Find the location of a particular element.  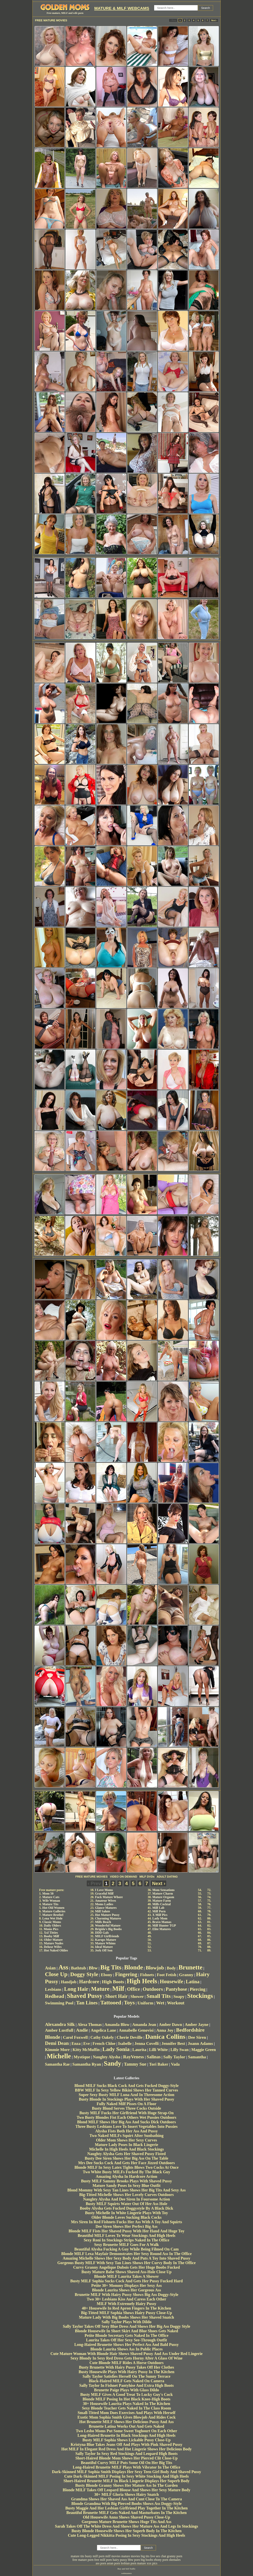

lesbian porn is located at coordinates (128, 2563).